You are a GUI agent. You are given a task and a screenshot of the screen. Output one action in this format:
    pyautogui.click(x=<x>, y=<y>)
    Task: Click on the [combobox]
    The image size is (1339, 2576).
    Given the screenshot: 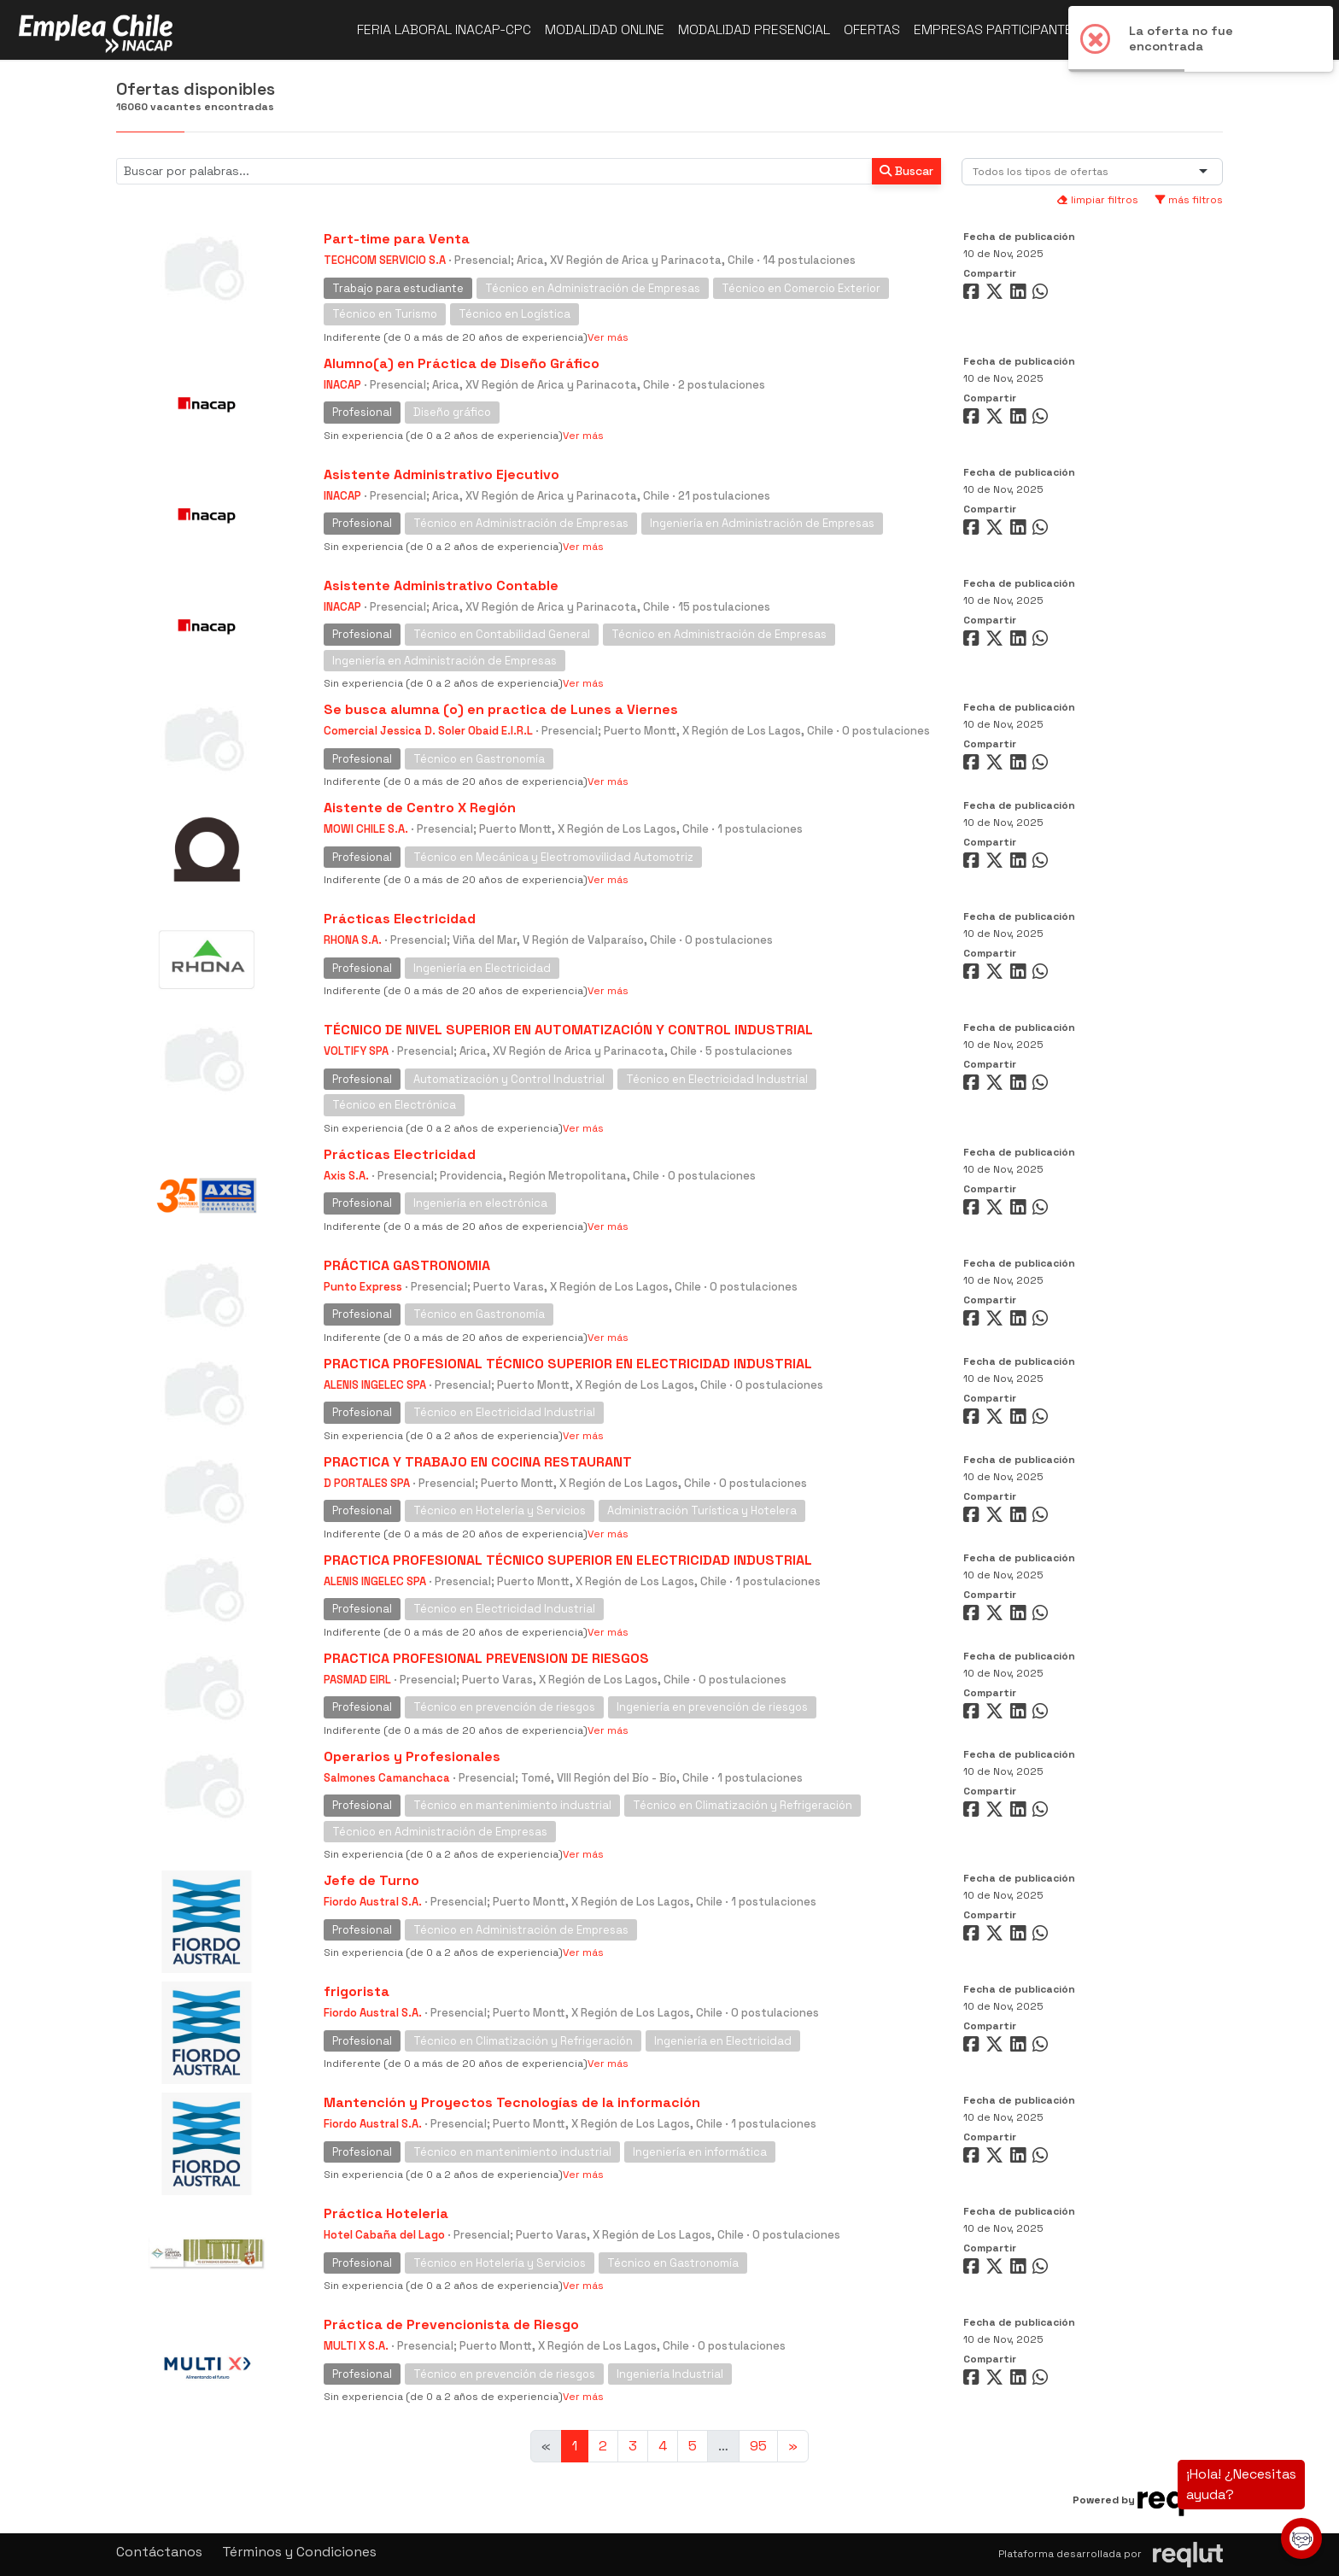 What is the action you would take?
    pyautogui.click(x=1044, y=171)
    